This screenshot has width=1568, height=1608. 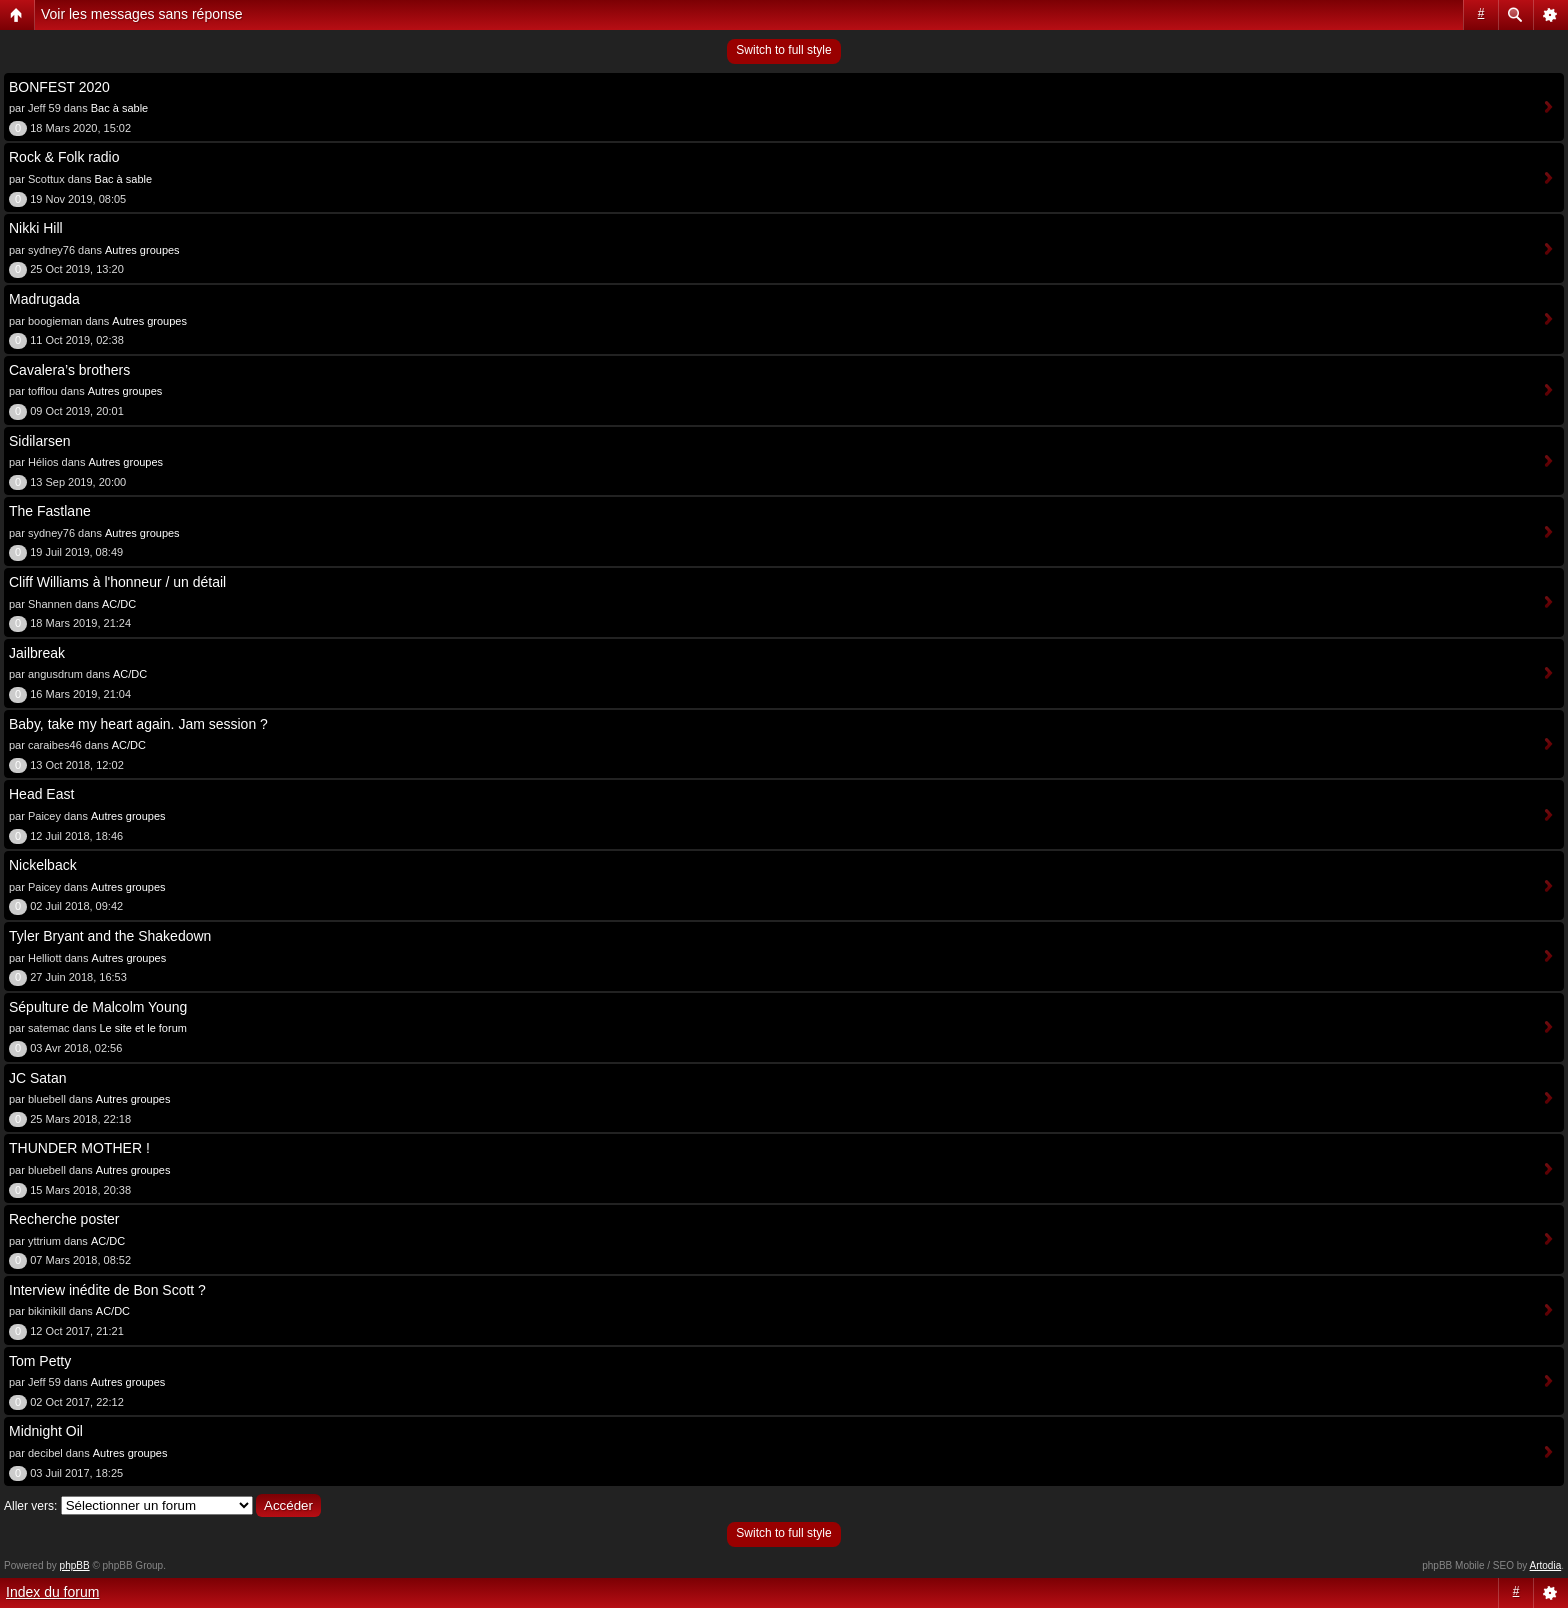 What do you see at coordinates (43, 865) in the screenshot?
I see `Nickelback` at bounding box center [43, 865].